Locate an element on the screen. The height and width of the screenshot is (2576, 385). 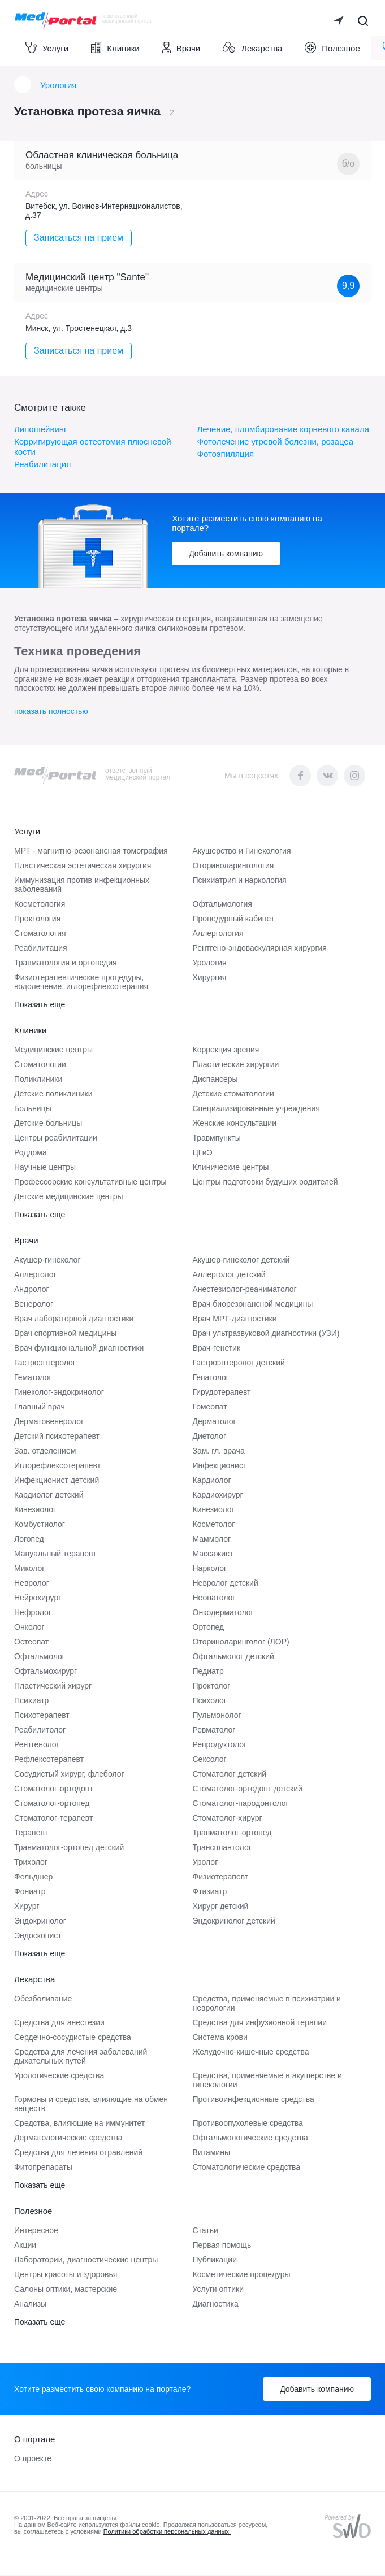
Клиники is located at coordinates (115, 48).